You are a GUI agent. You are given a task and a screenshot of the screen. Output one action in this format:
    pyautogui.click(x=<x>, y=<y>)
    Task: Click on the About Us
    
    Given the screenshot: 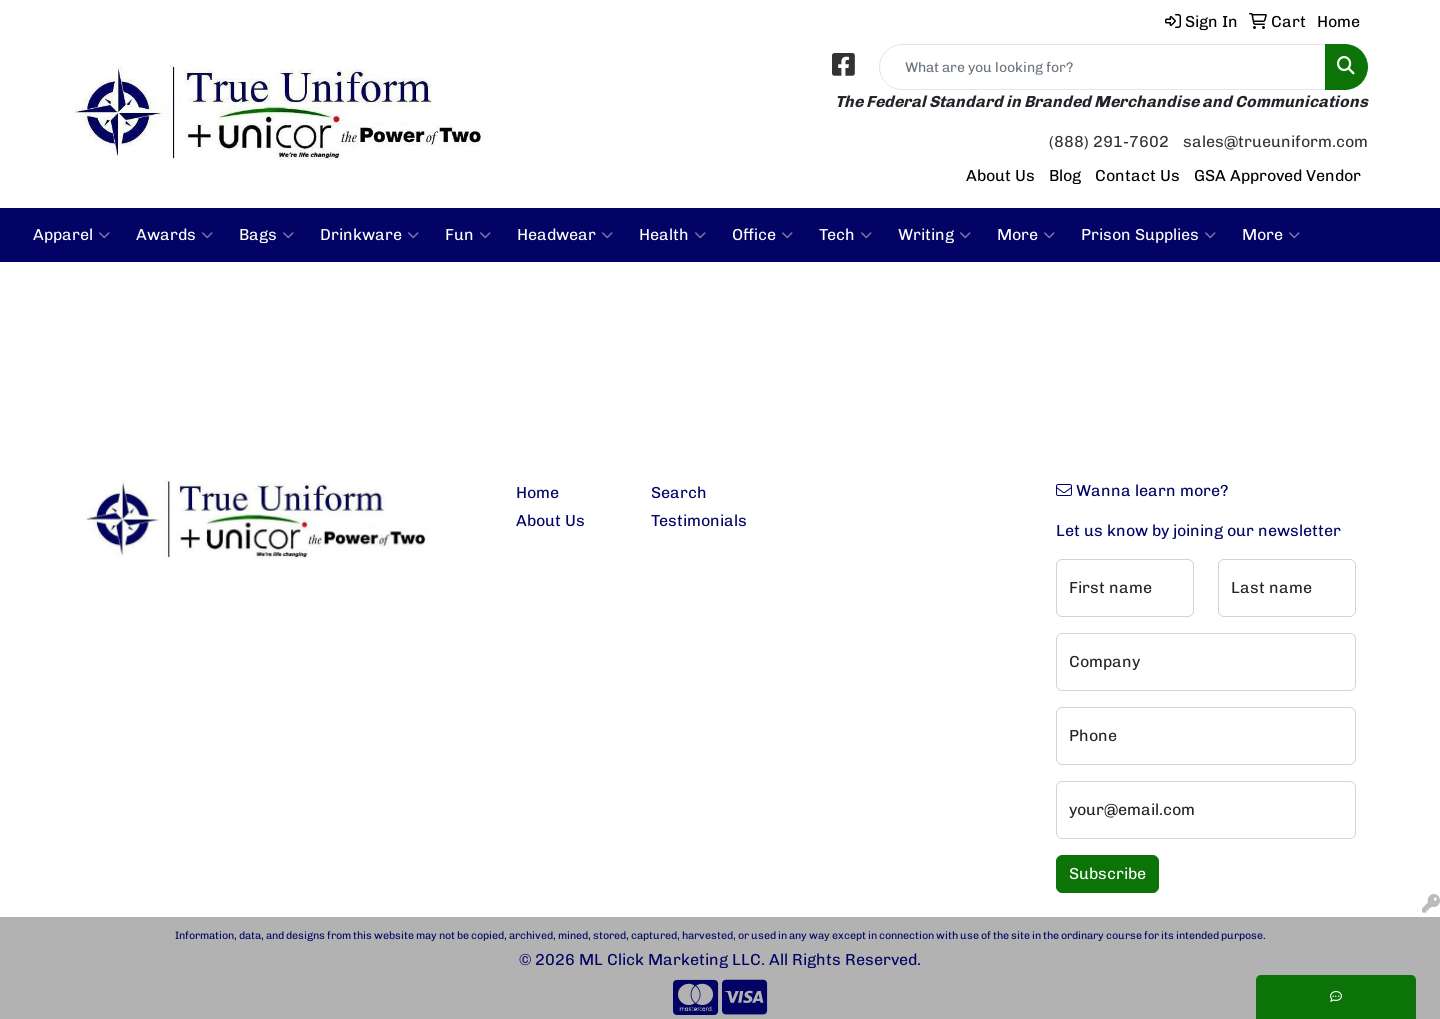 What is the action you would take?
    pyautogui.click(x=1000, y=175)
    